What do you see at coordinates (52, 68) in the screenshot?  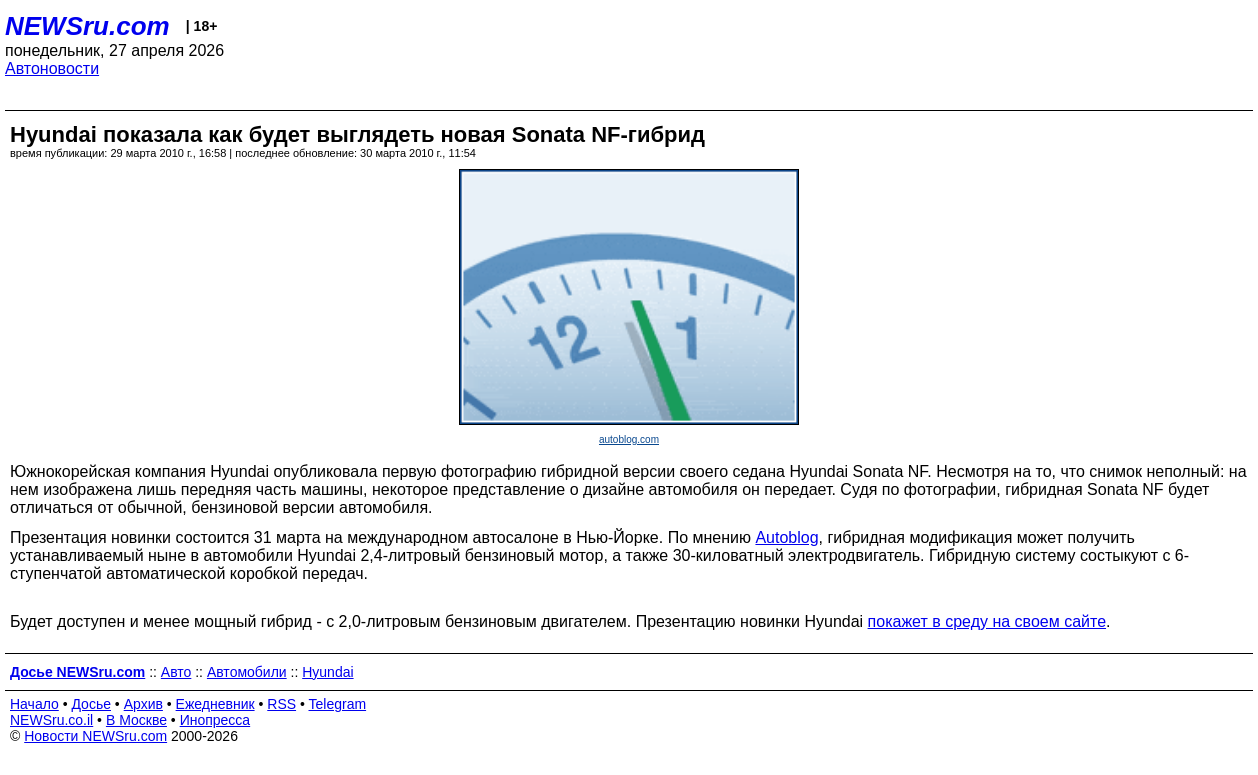 I see `Автоновости` at bounding box center [52, 68].